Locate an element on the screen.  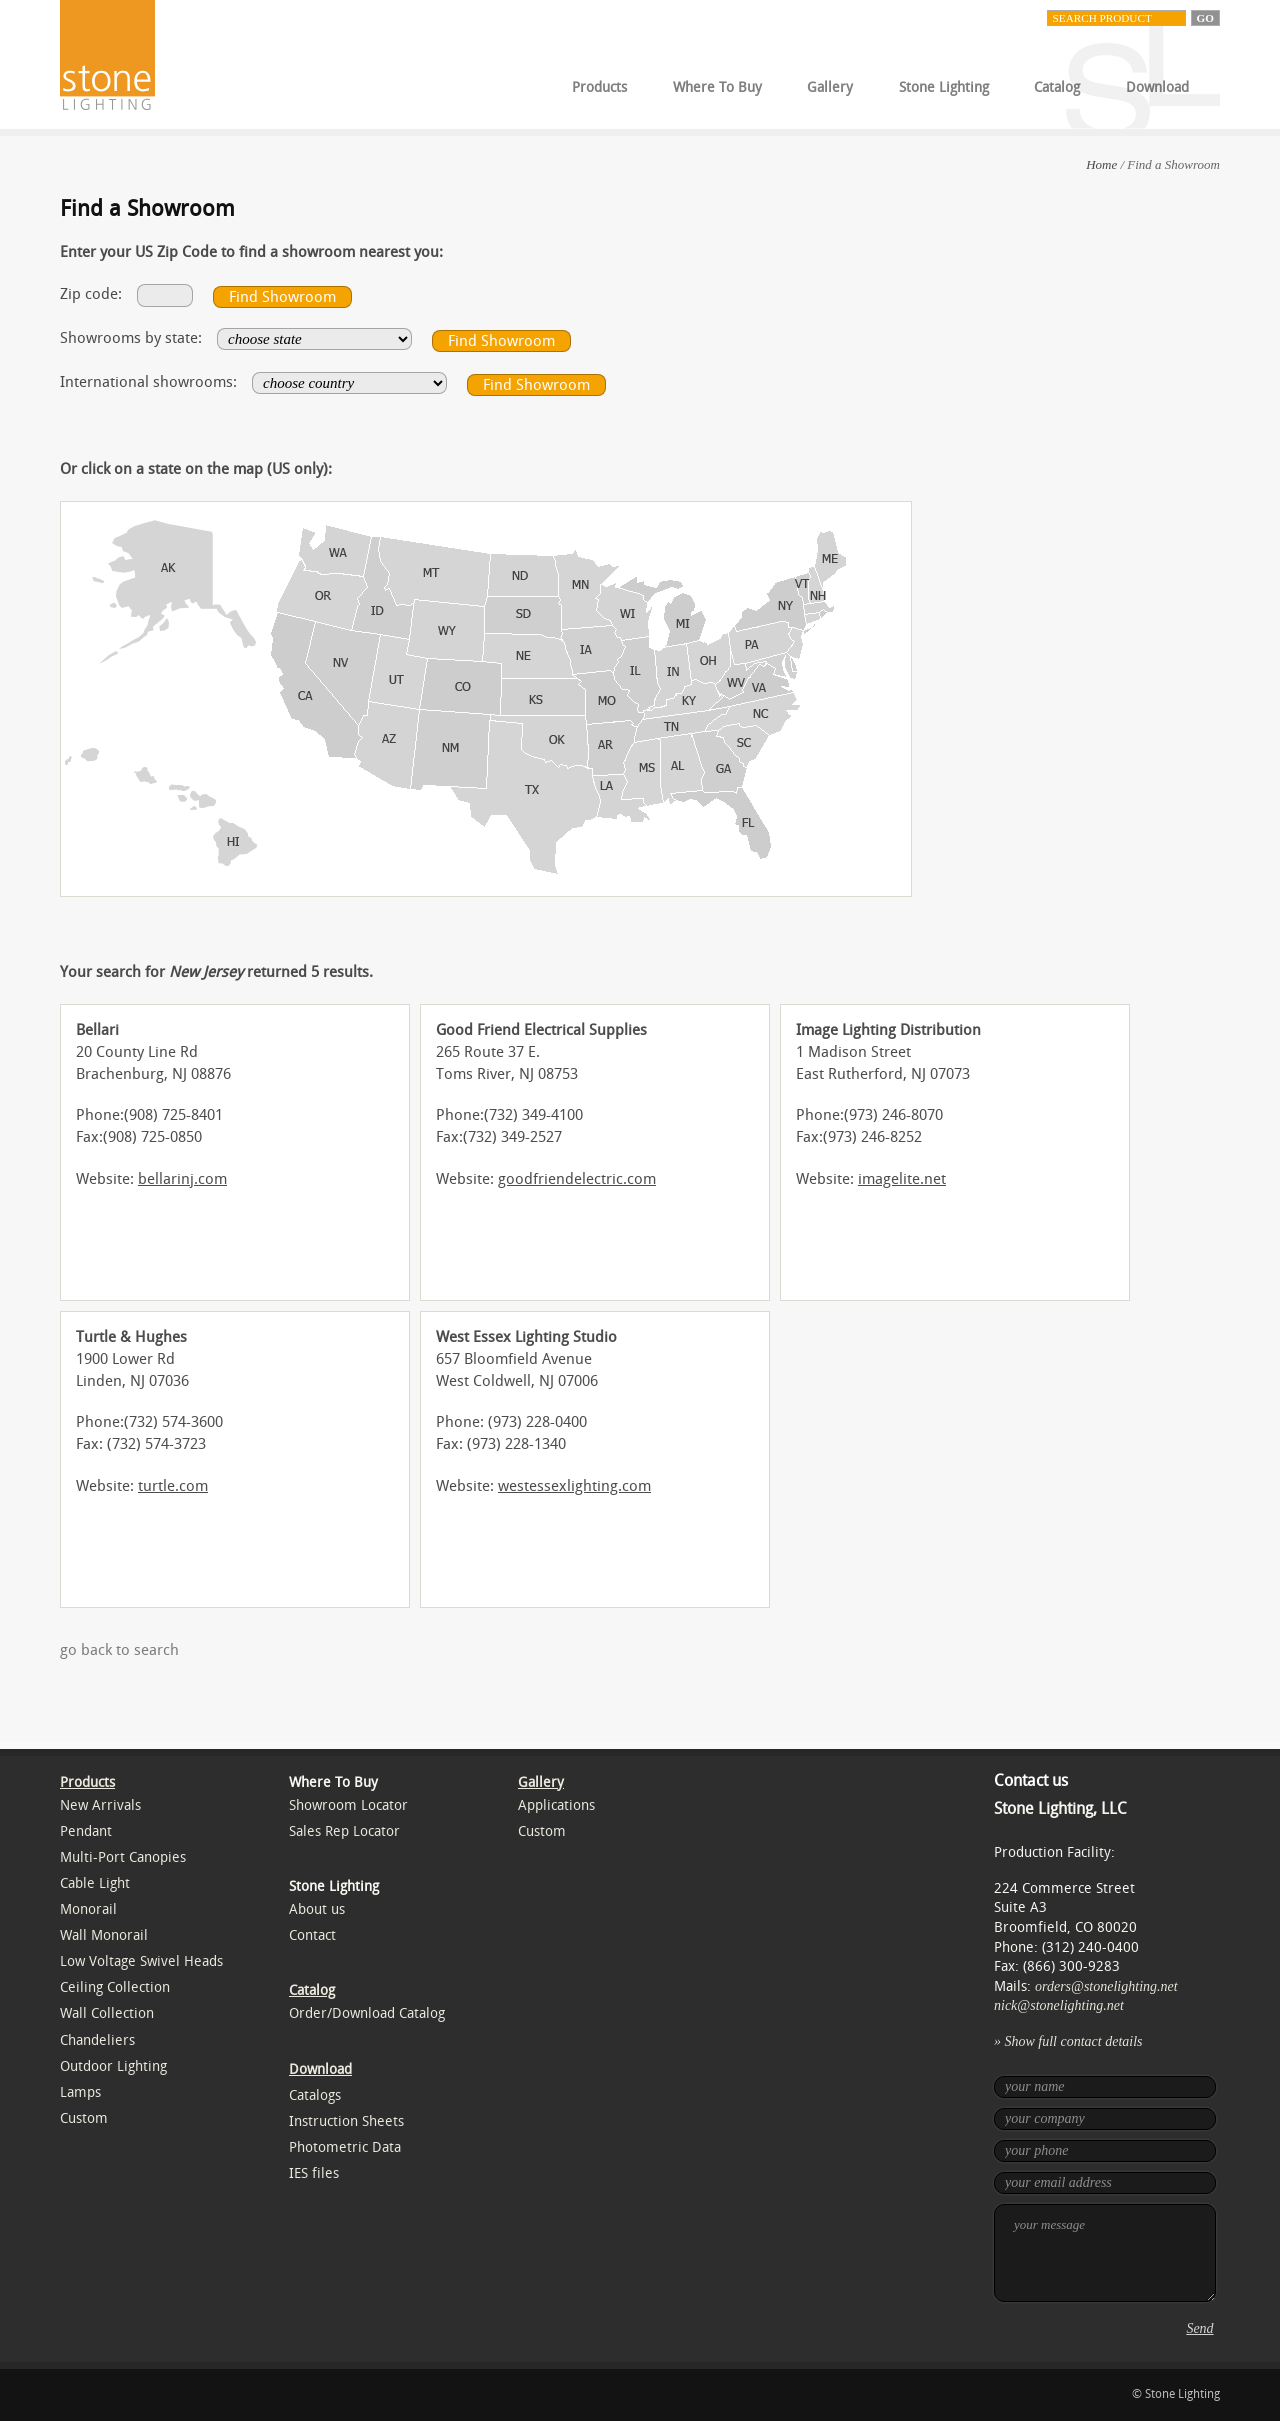
Zip code: is located at coordinates (91, 294).